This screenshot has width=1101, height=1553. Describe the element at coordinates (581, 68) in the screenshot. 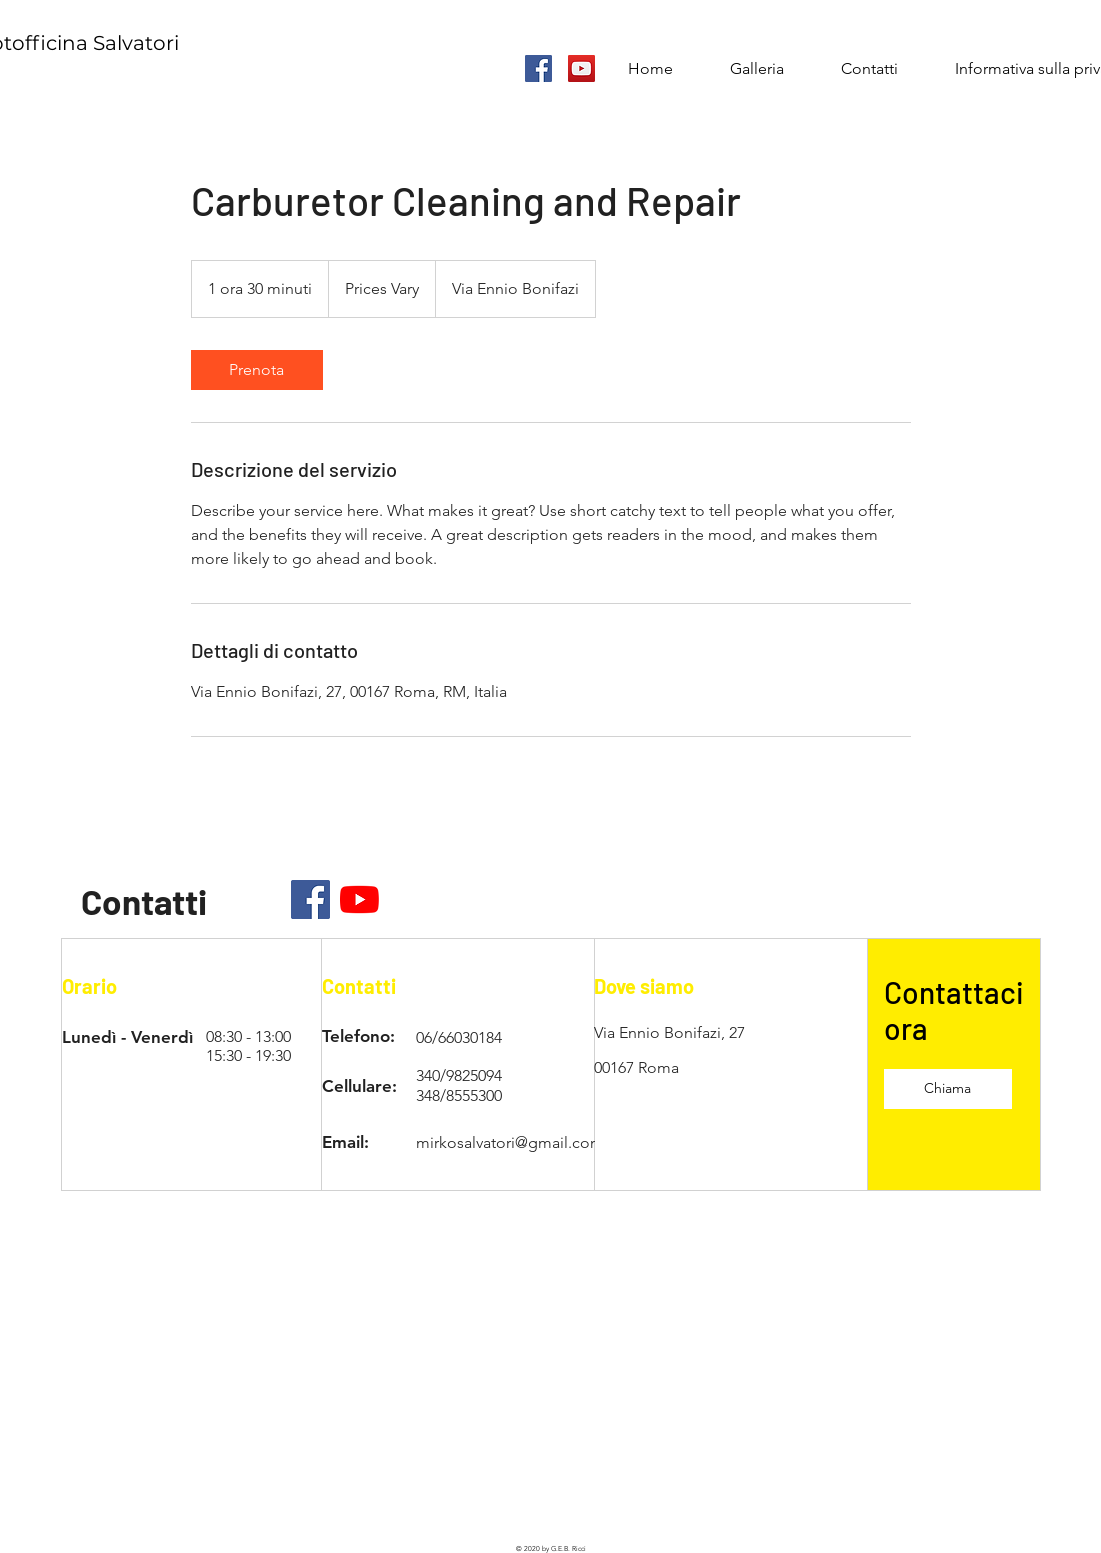

I see `[YouTube Icona sociale]` at that location.